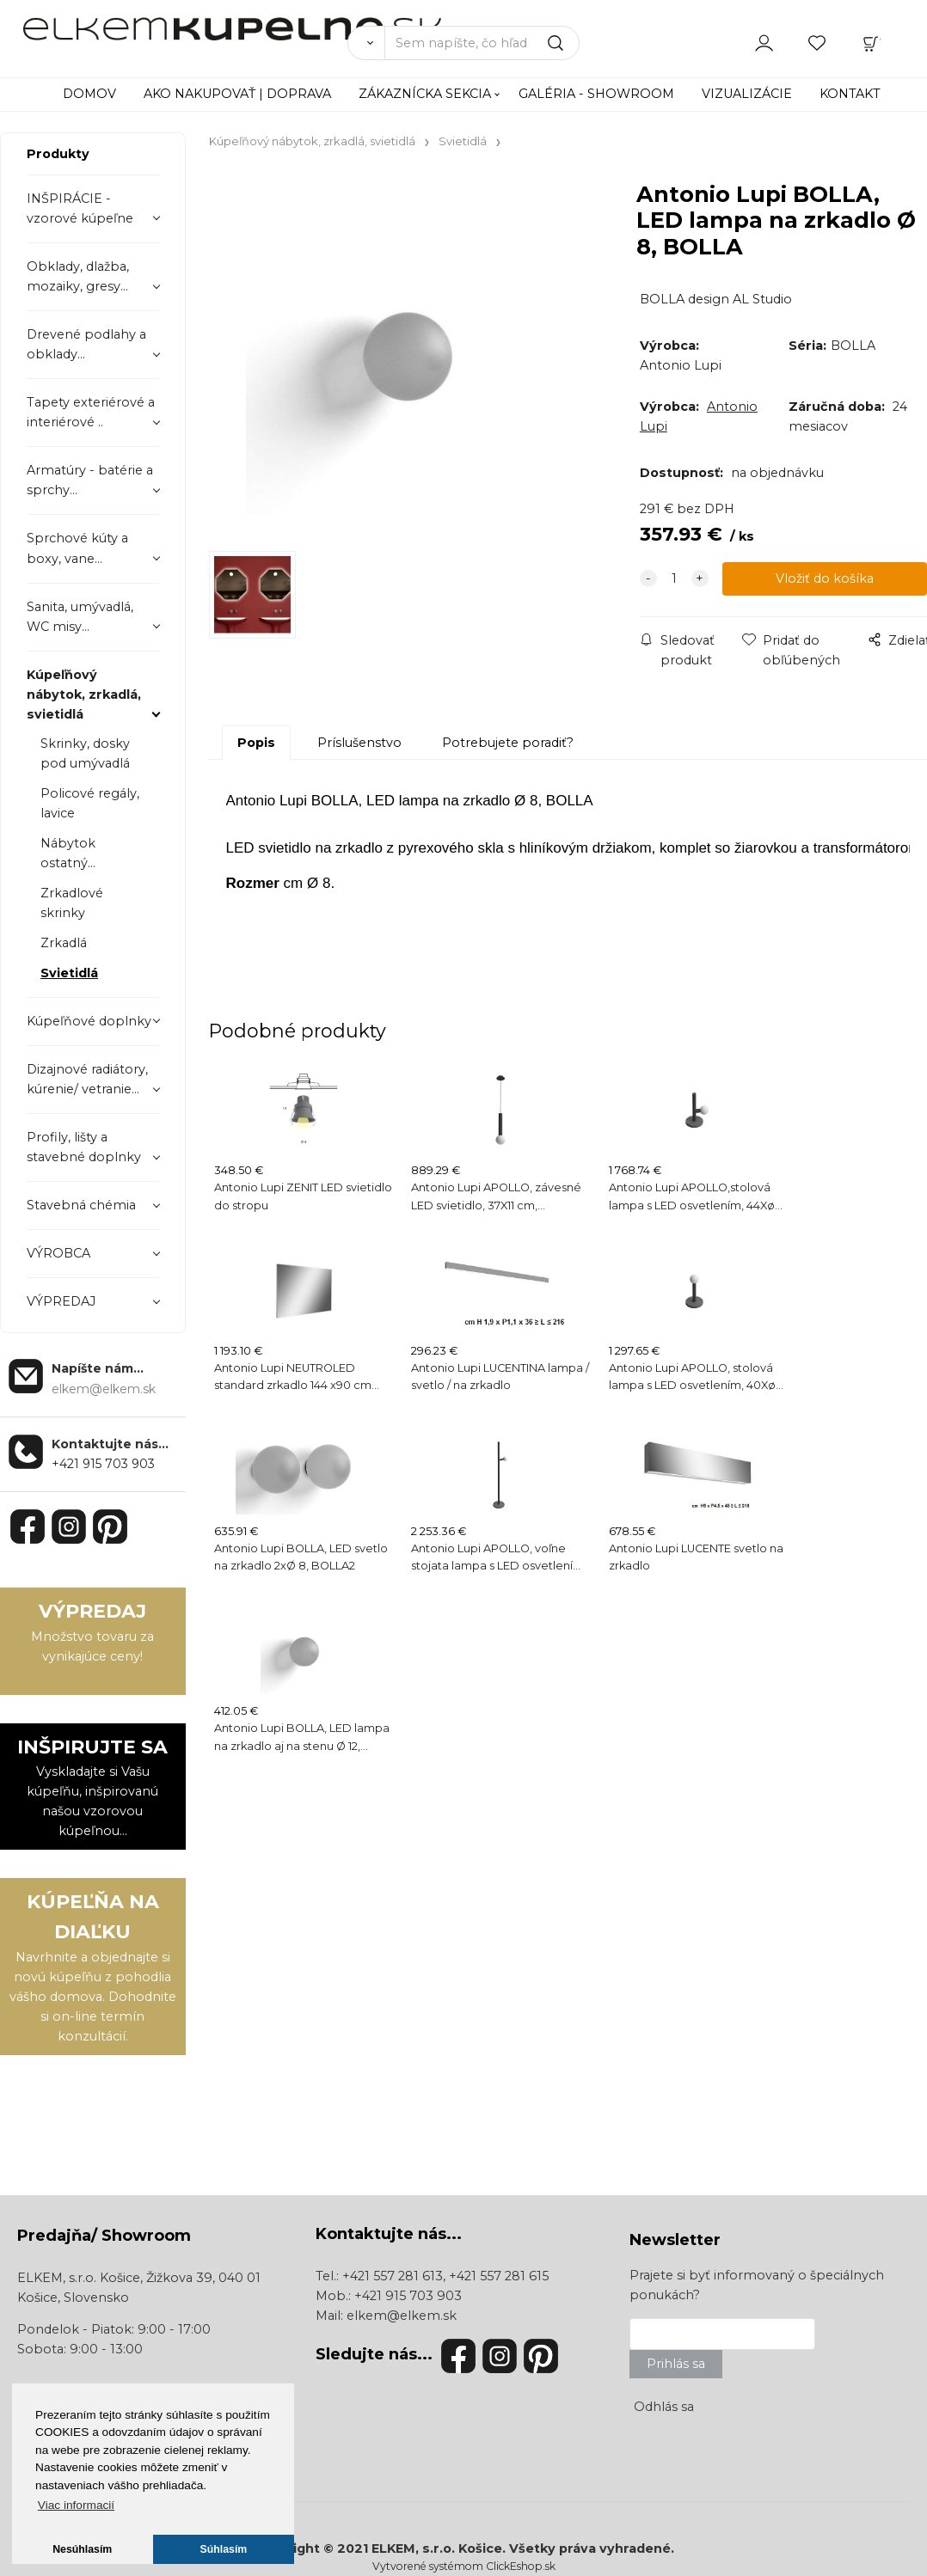 This screenshot has width=927, height=2576. What do you see at coordinates (747, 93) in the screenshot?
I see `VIZUALIZÁCIE` at bounding box center [747, 93].